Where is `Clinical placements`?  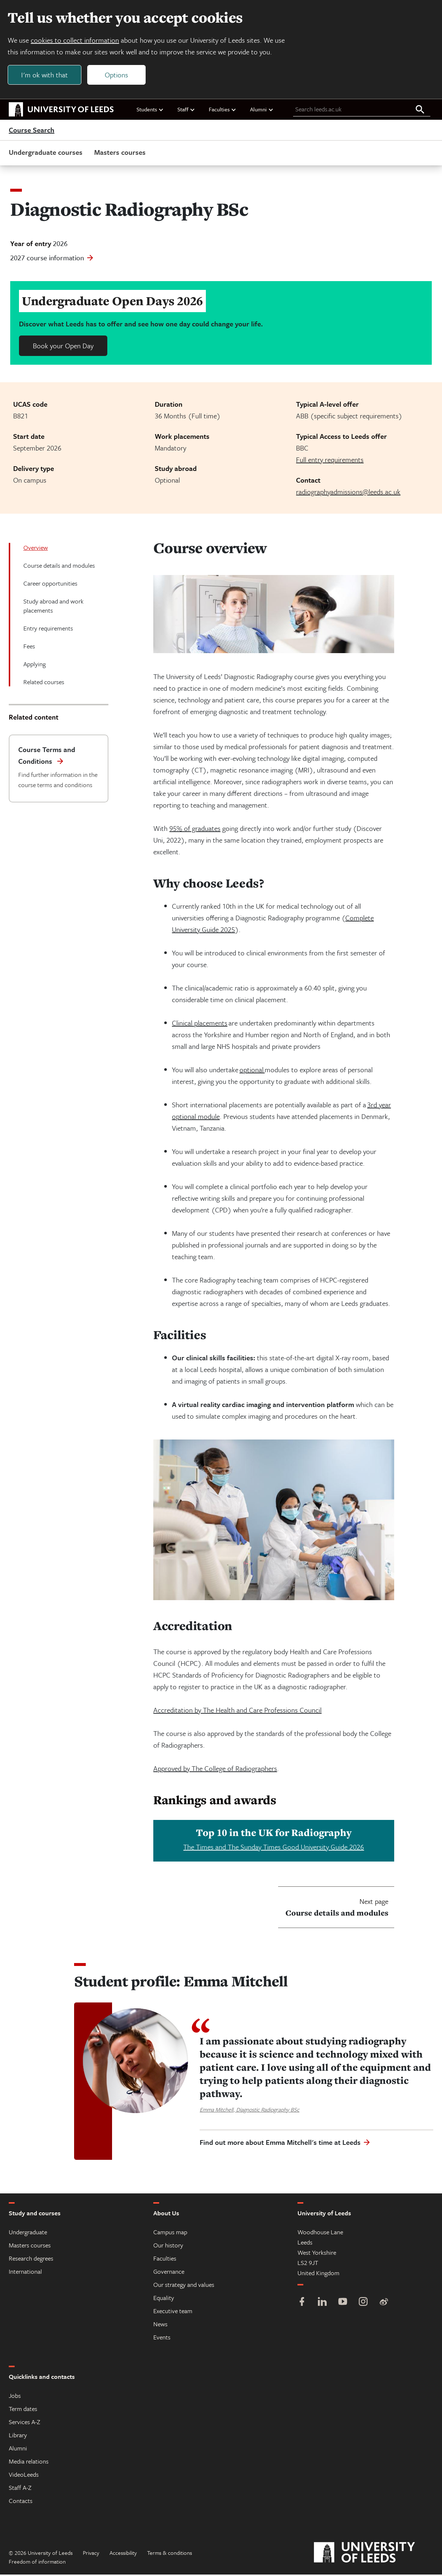
Clinical placements is located at coordinates (199, 1024).